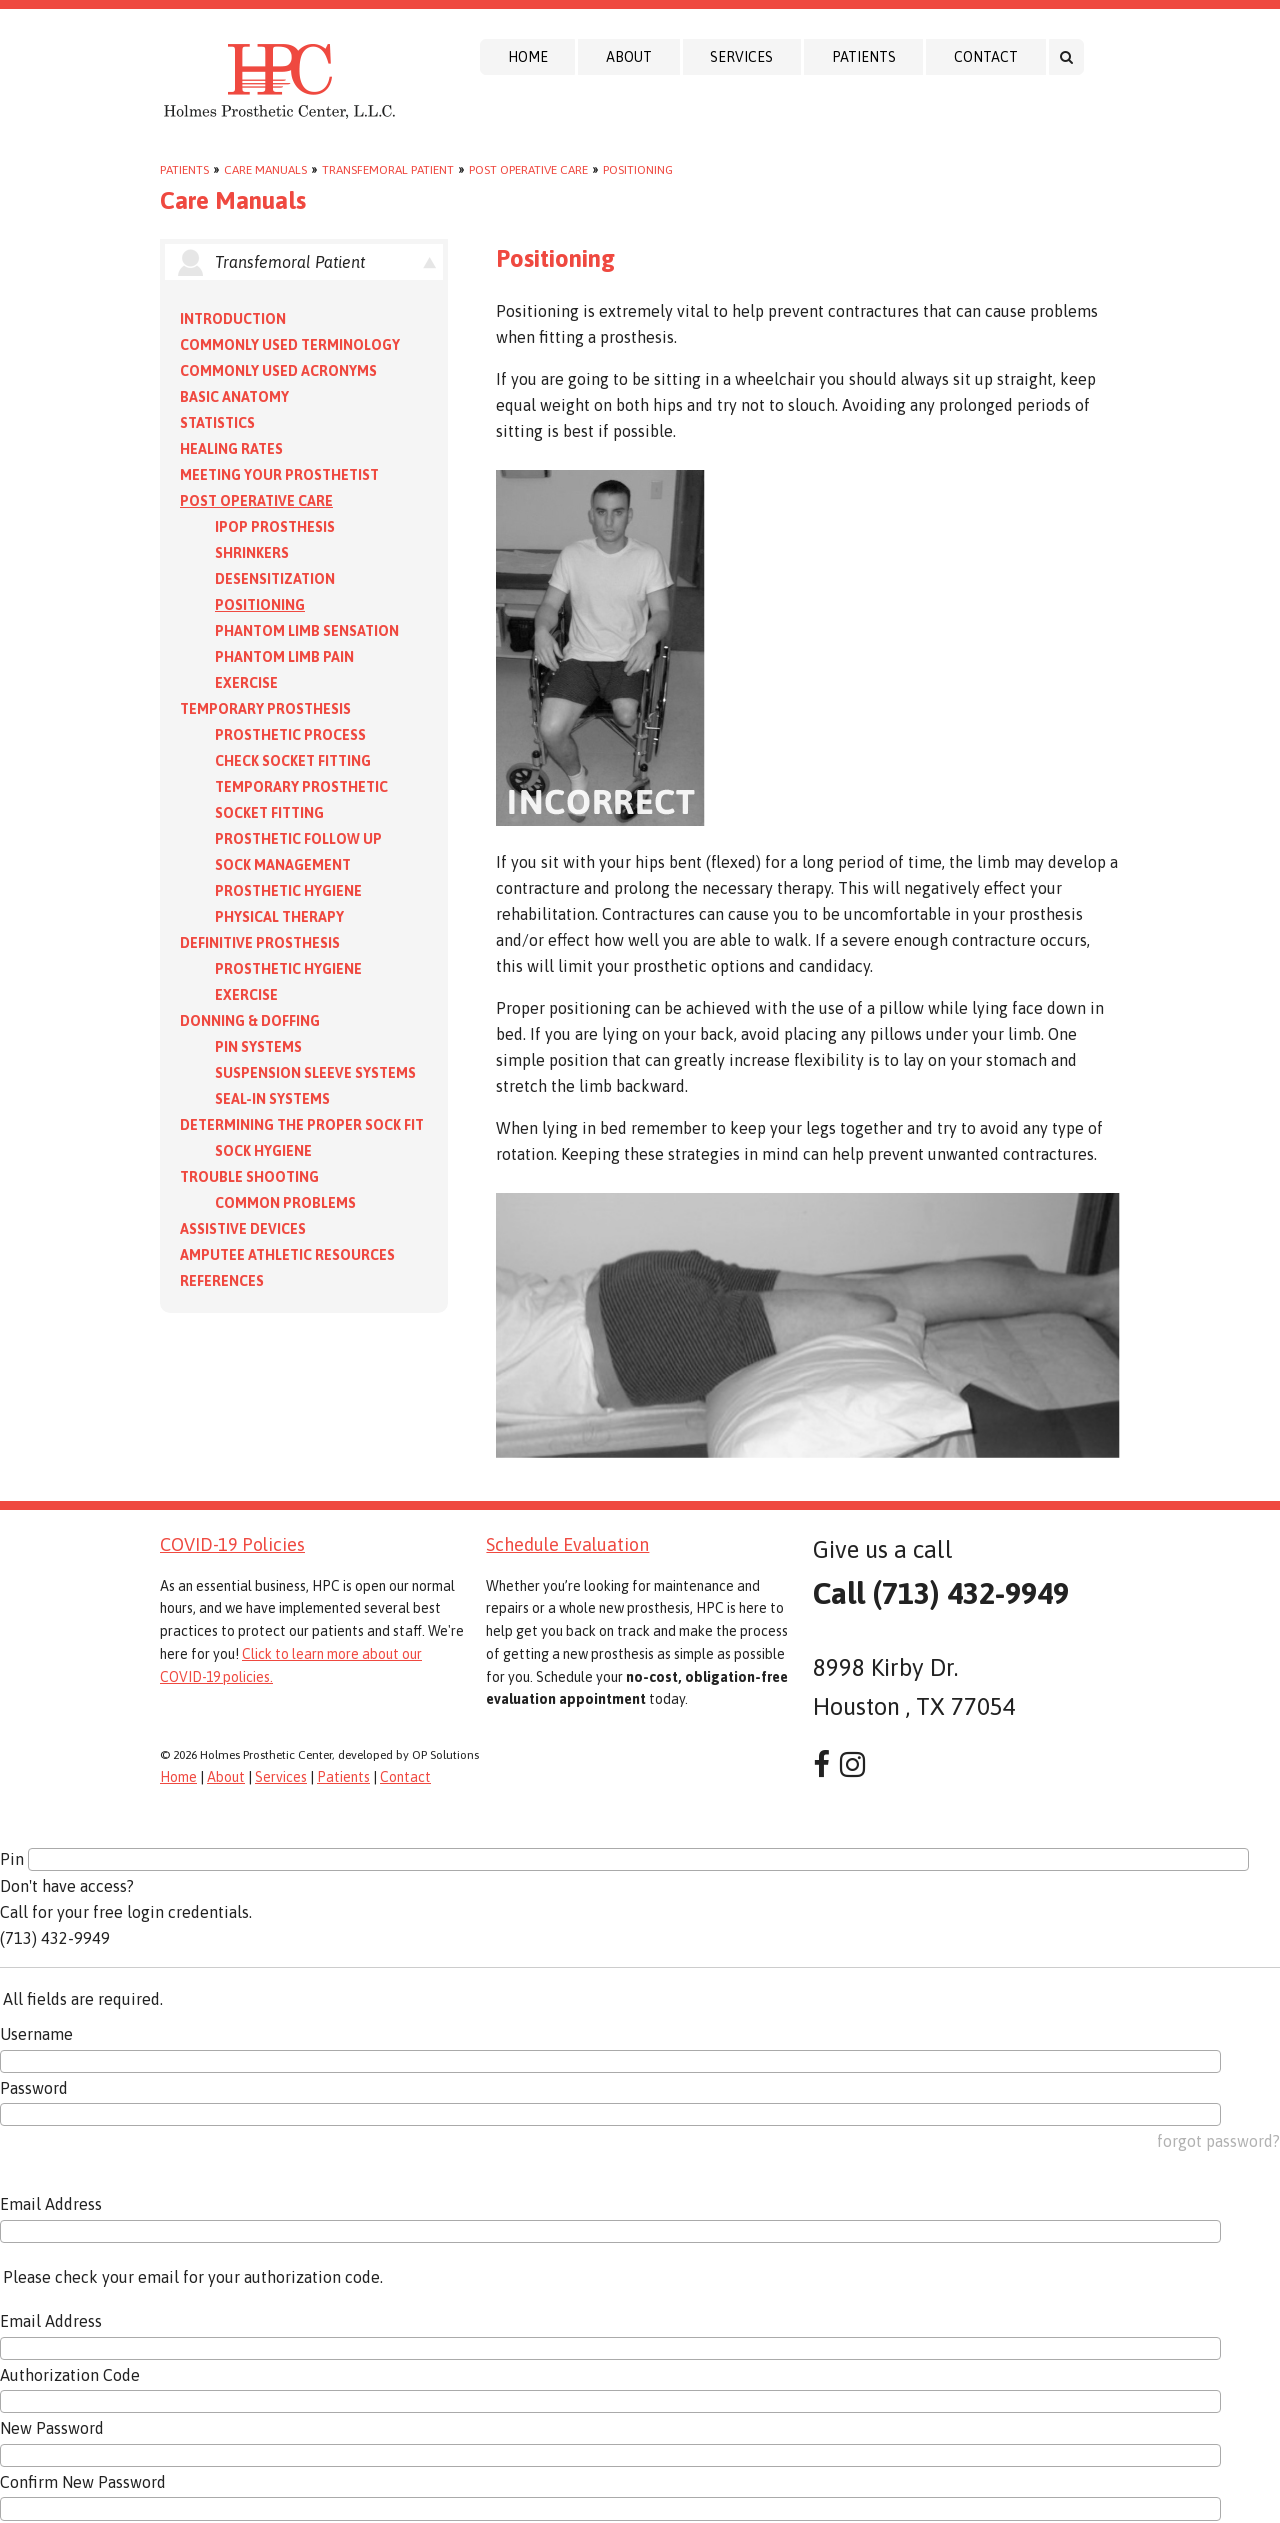 The image size is (1280, 2523). Describe the element at coordinates (528, 170) in the screenshot. I see `Post Operative Care` at that location.